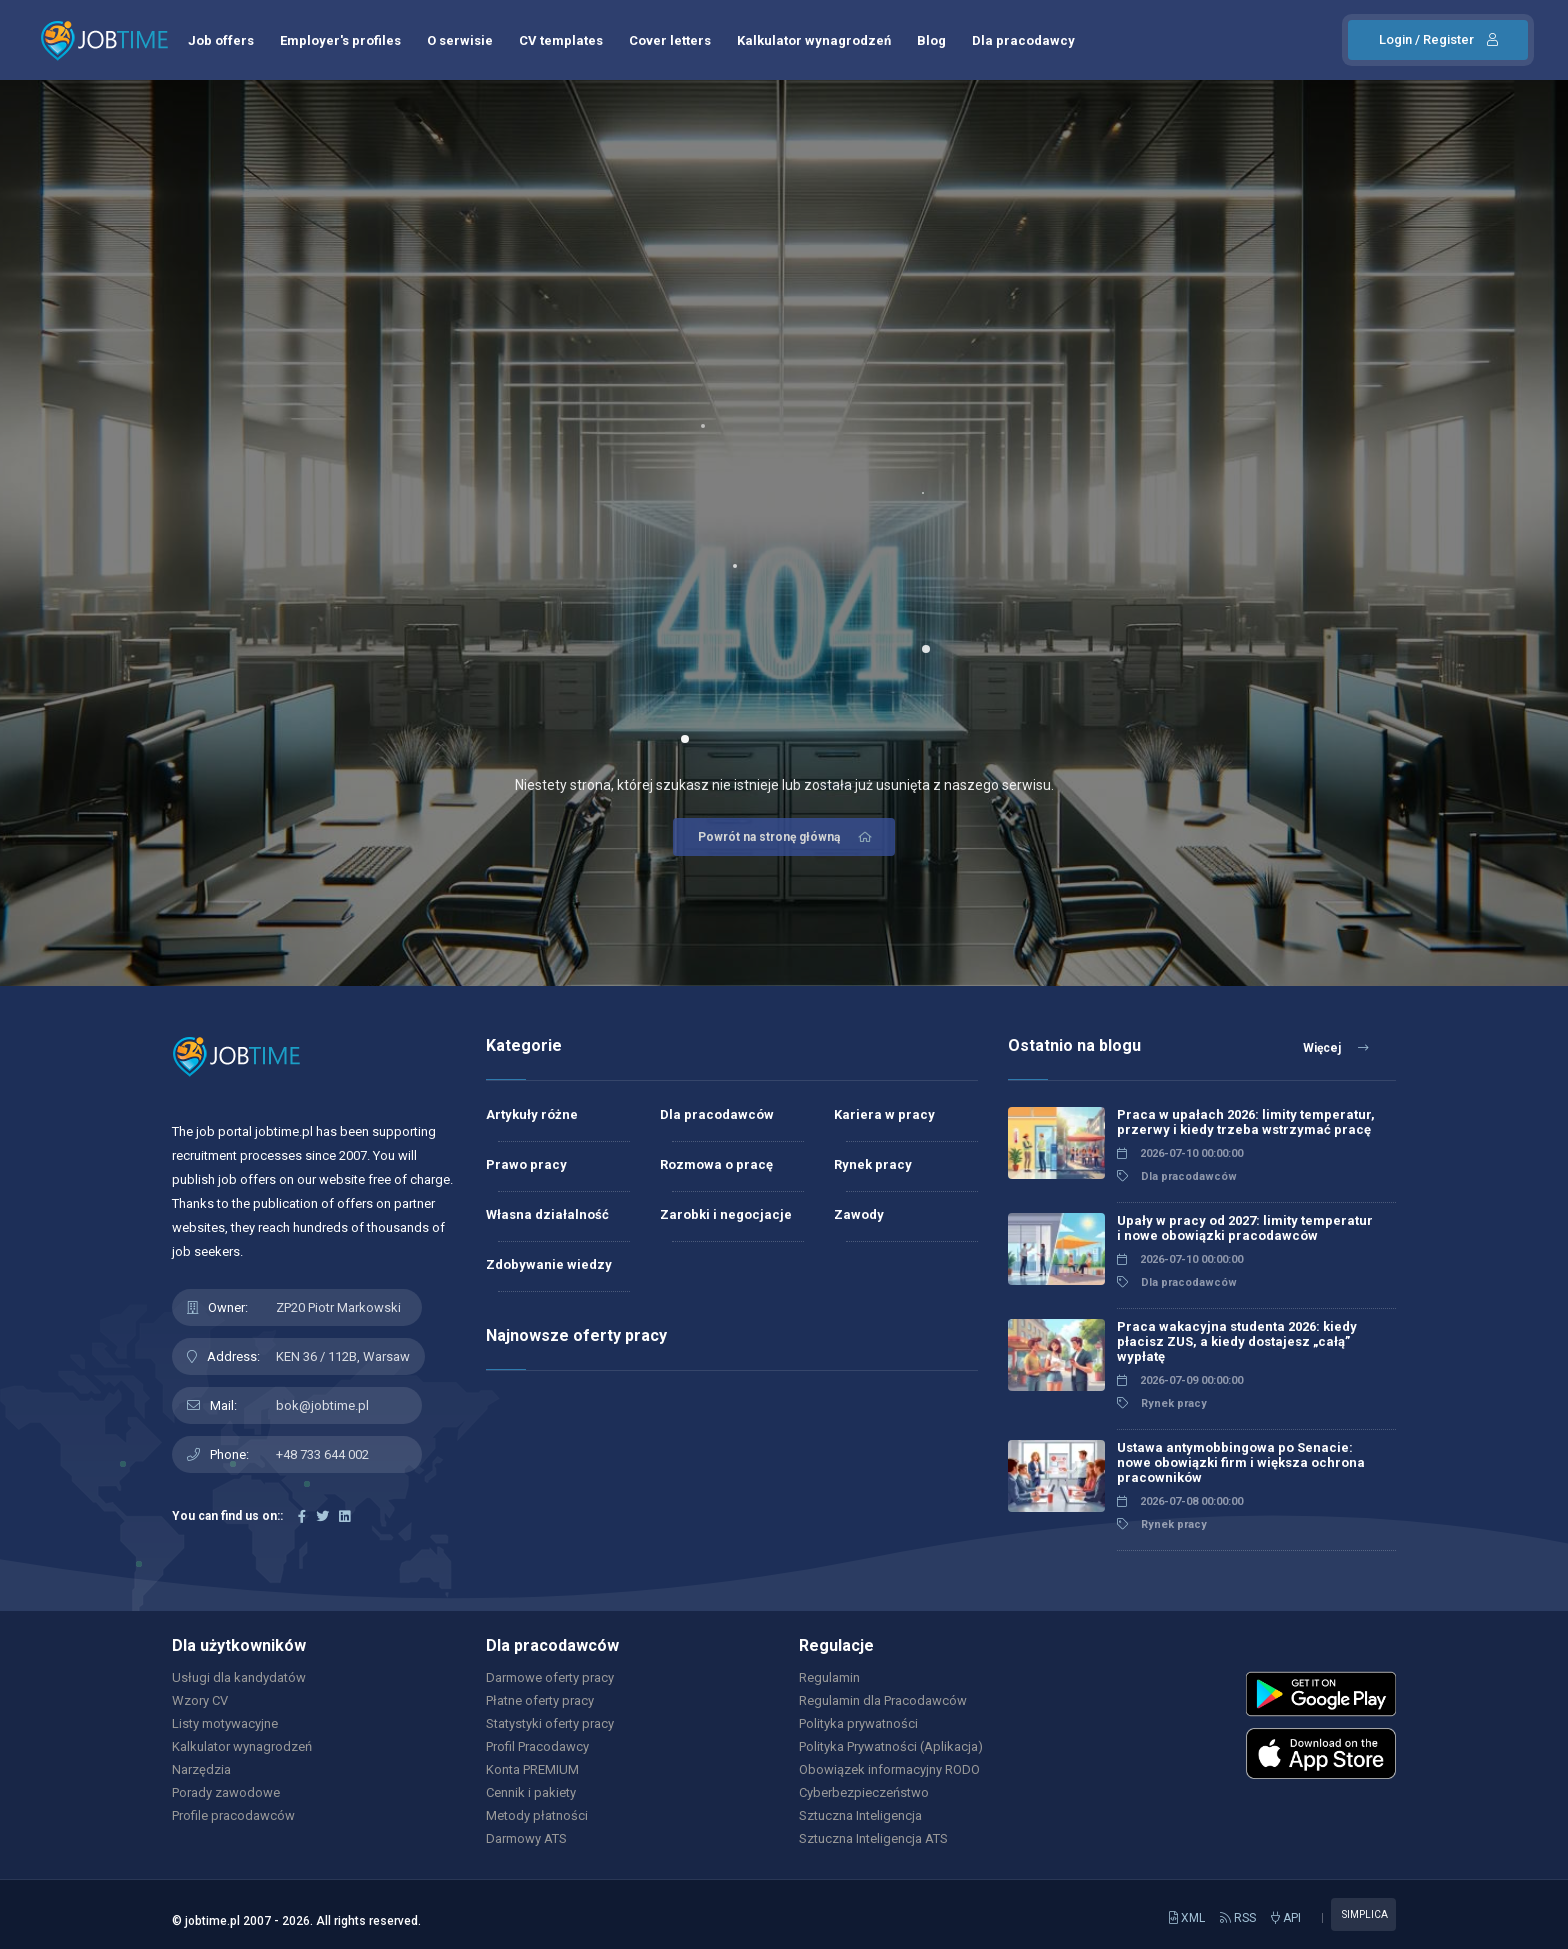  What do you see at coordinates (221, 40) in the screenshot?
I see `Job offers` at bounding box center [221, 40].